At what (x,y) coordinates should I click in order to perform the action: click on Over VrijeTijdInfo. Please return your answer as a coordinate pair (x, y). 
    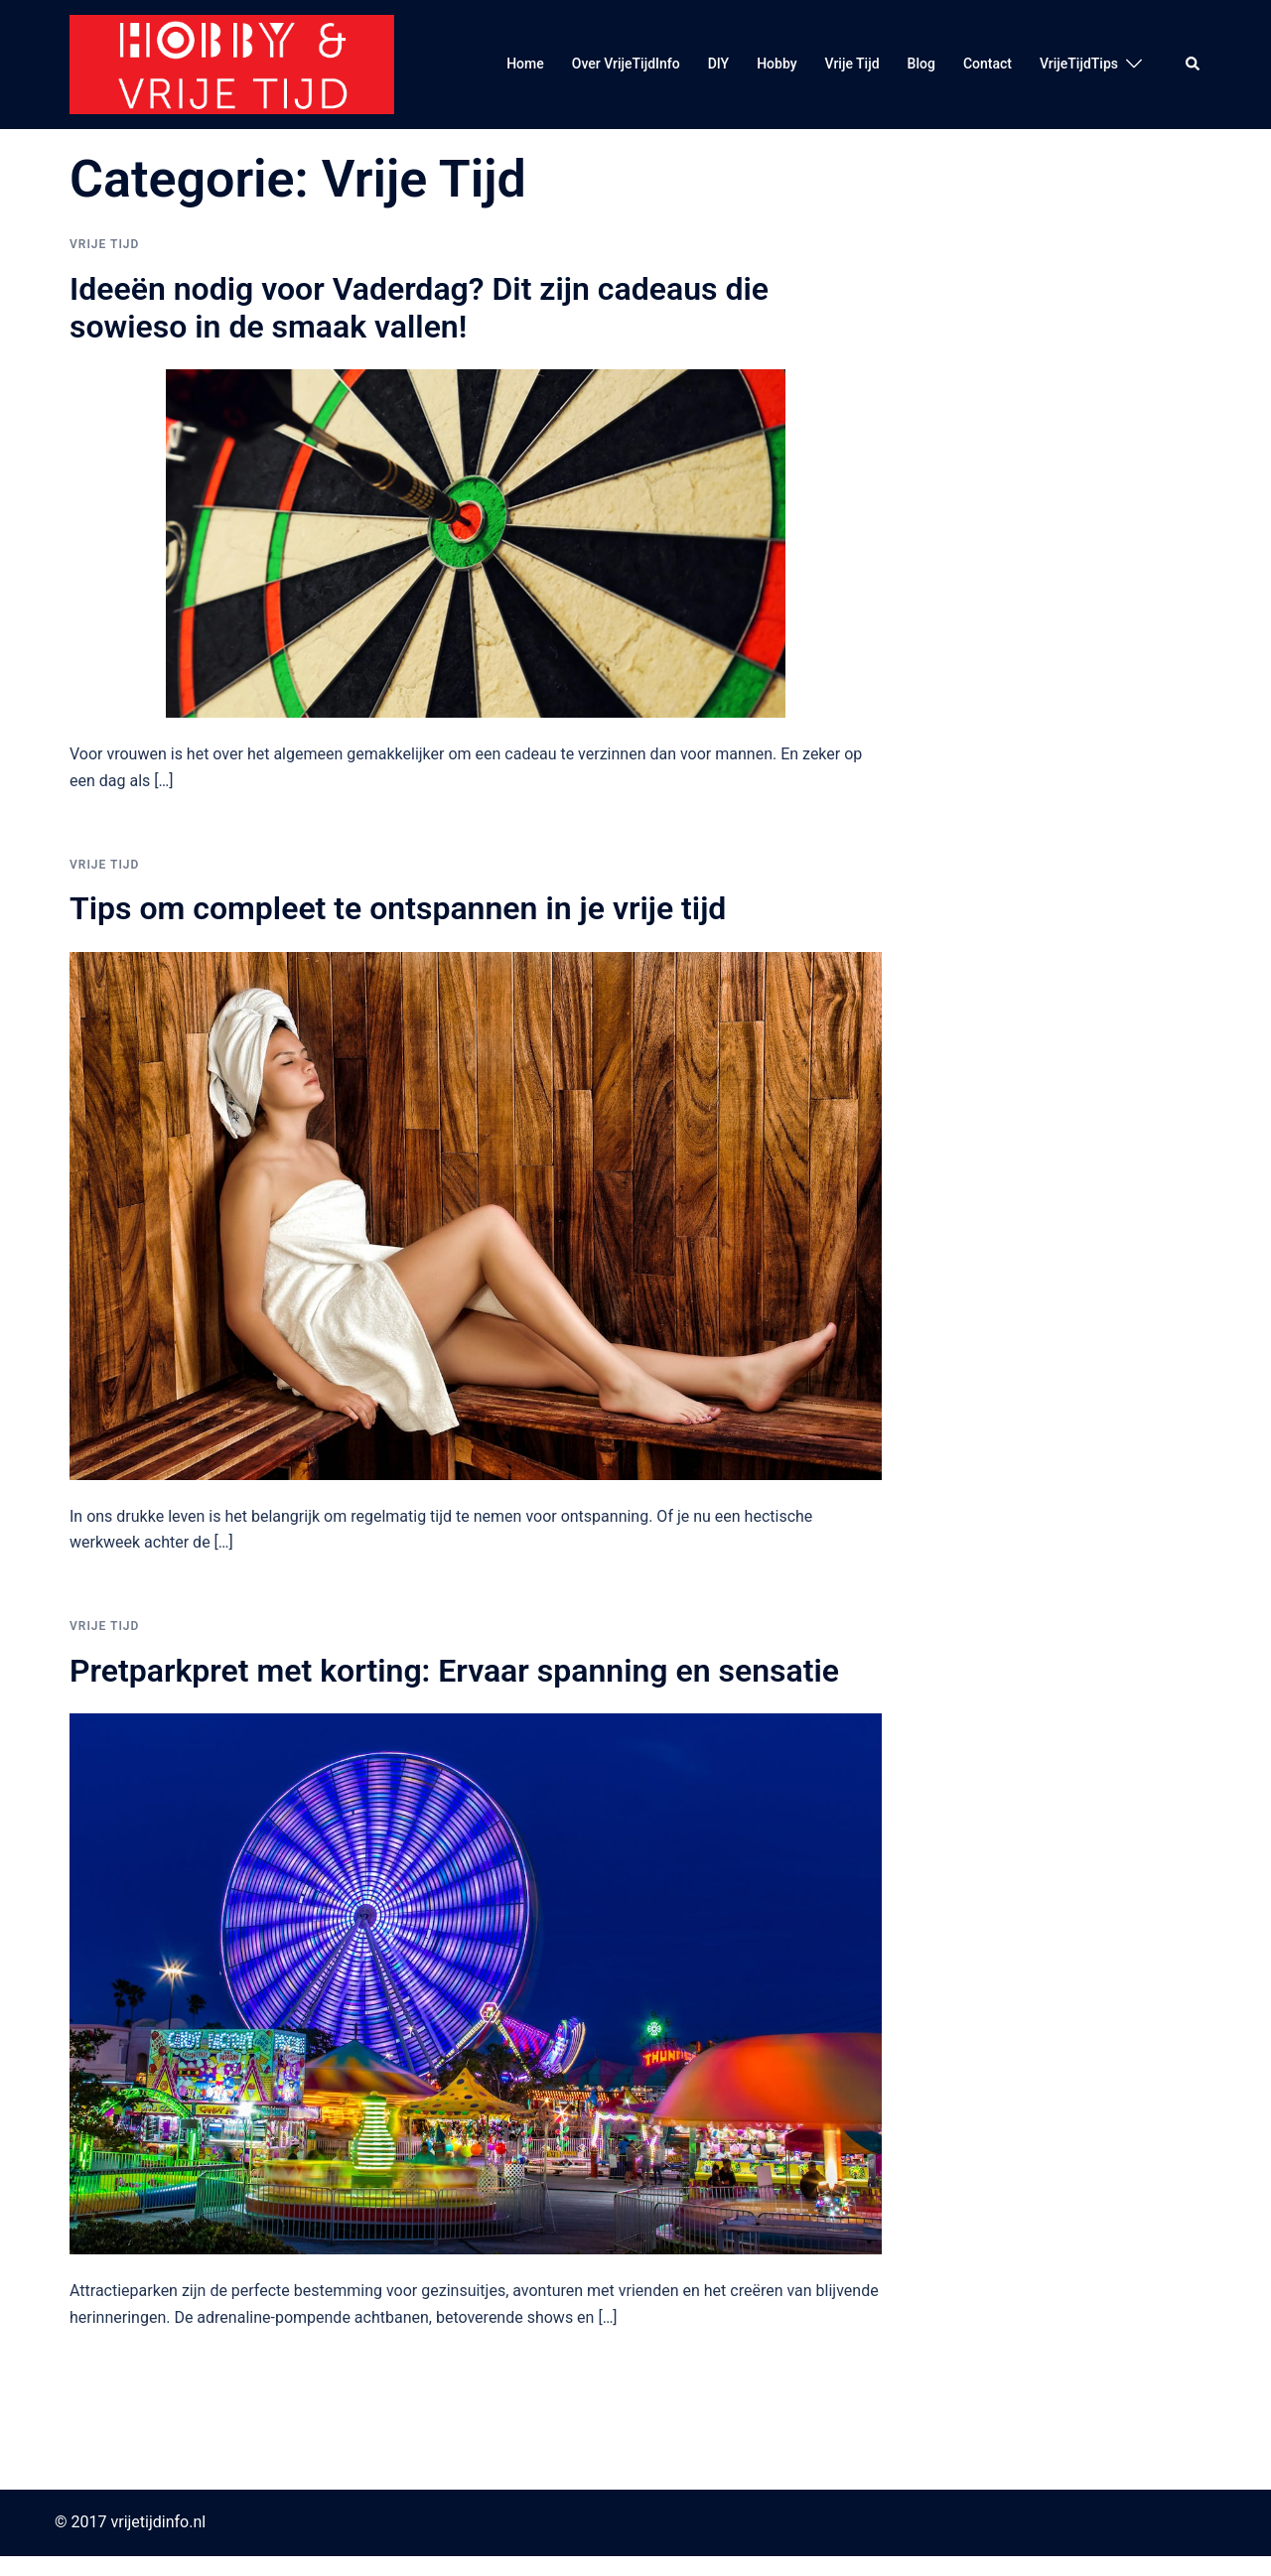
    Looking at the image, I should click on (626, 63).